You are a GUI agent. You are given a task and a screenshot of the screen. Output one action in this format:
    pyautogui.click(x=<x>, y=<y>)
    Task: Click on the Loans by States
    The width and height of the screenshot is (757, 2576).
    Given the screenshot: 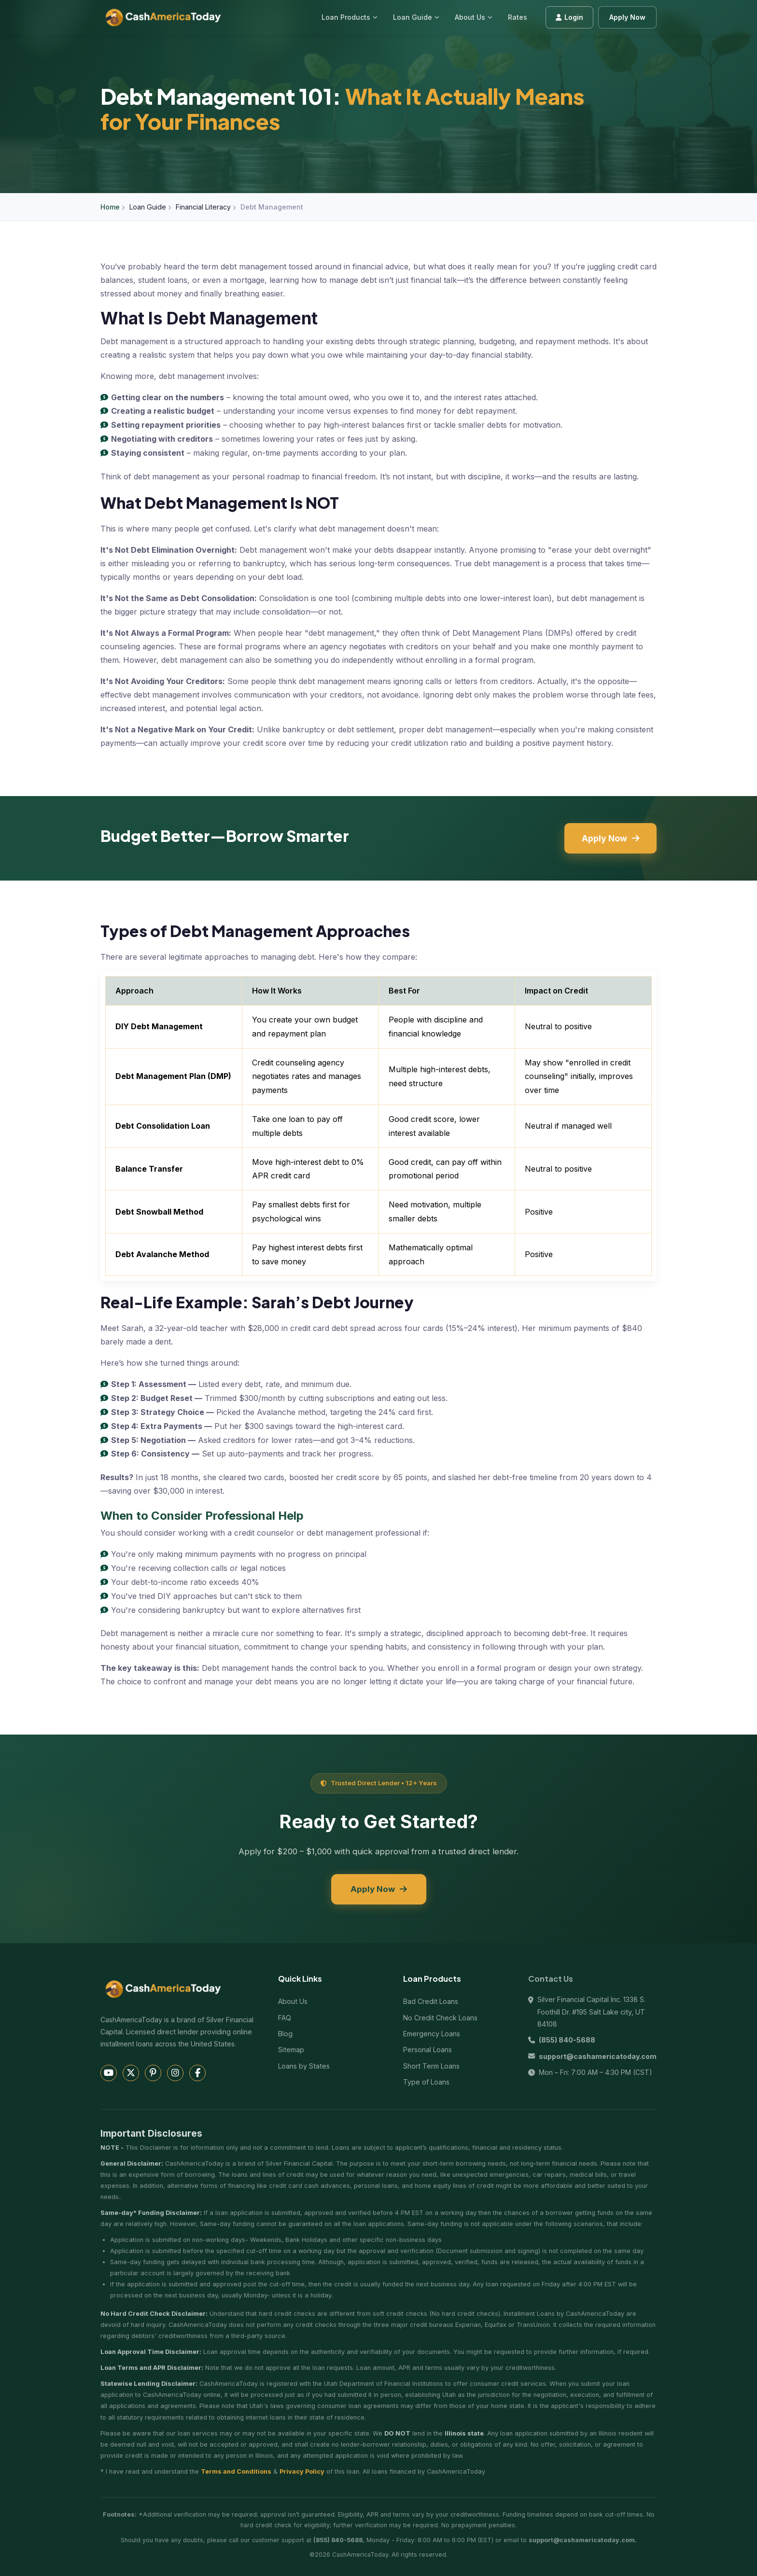 What is the action you would take?
    pyautogui.click(x=304, y=2066)
    